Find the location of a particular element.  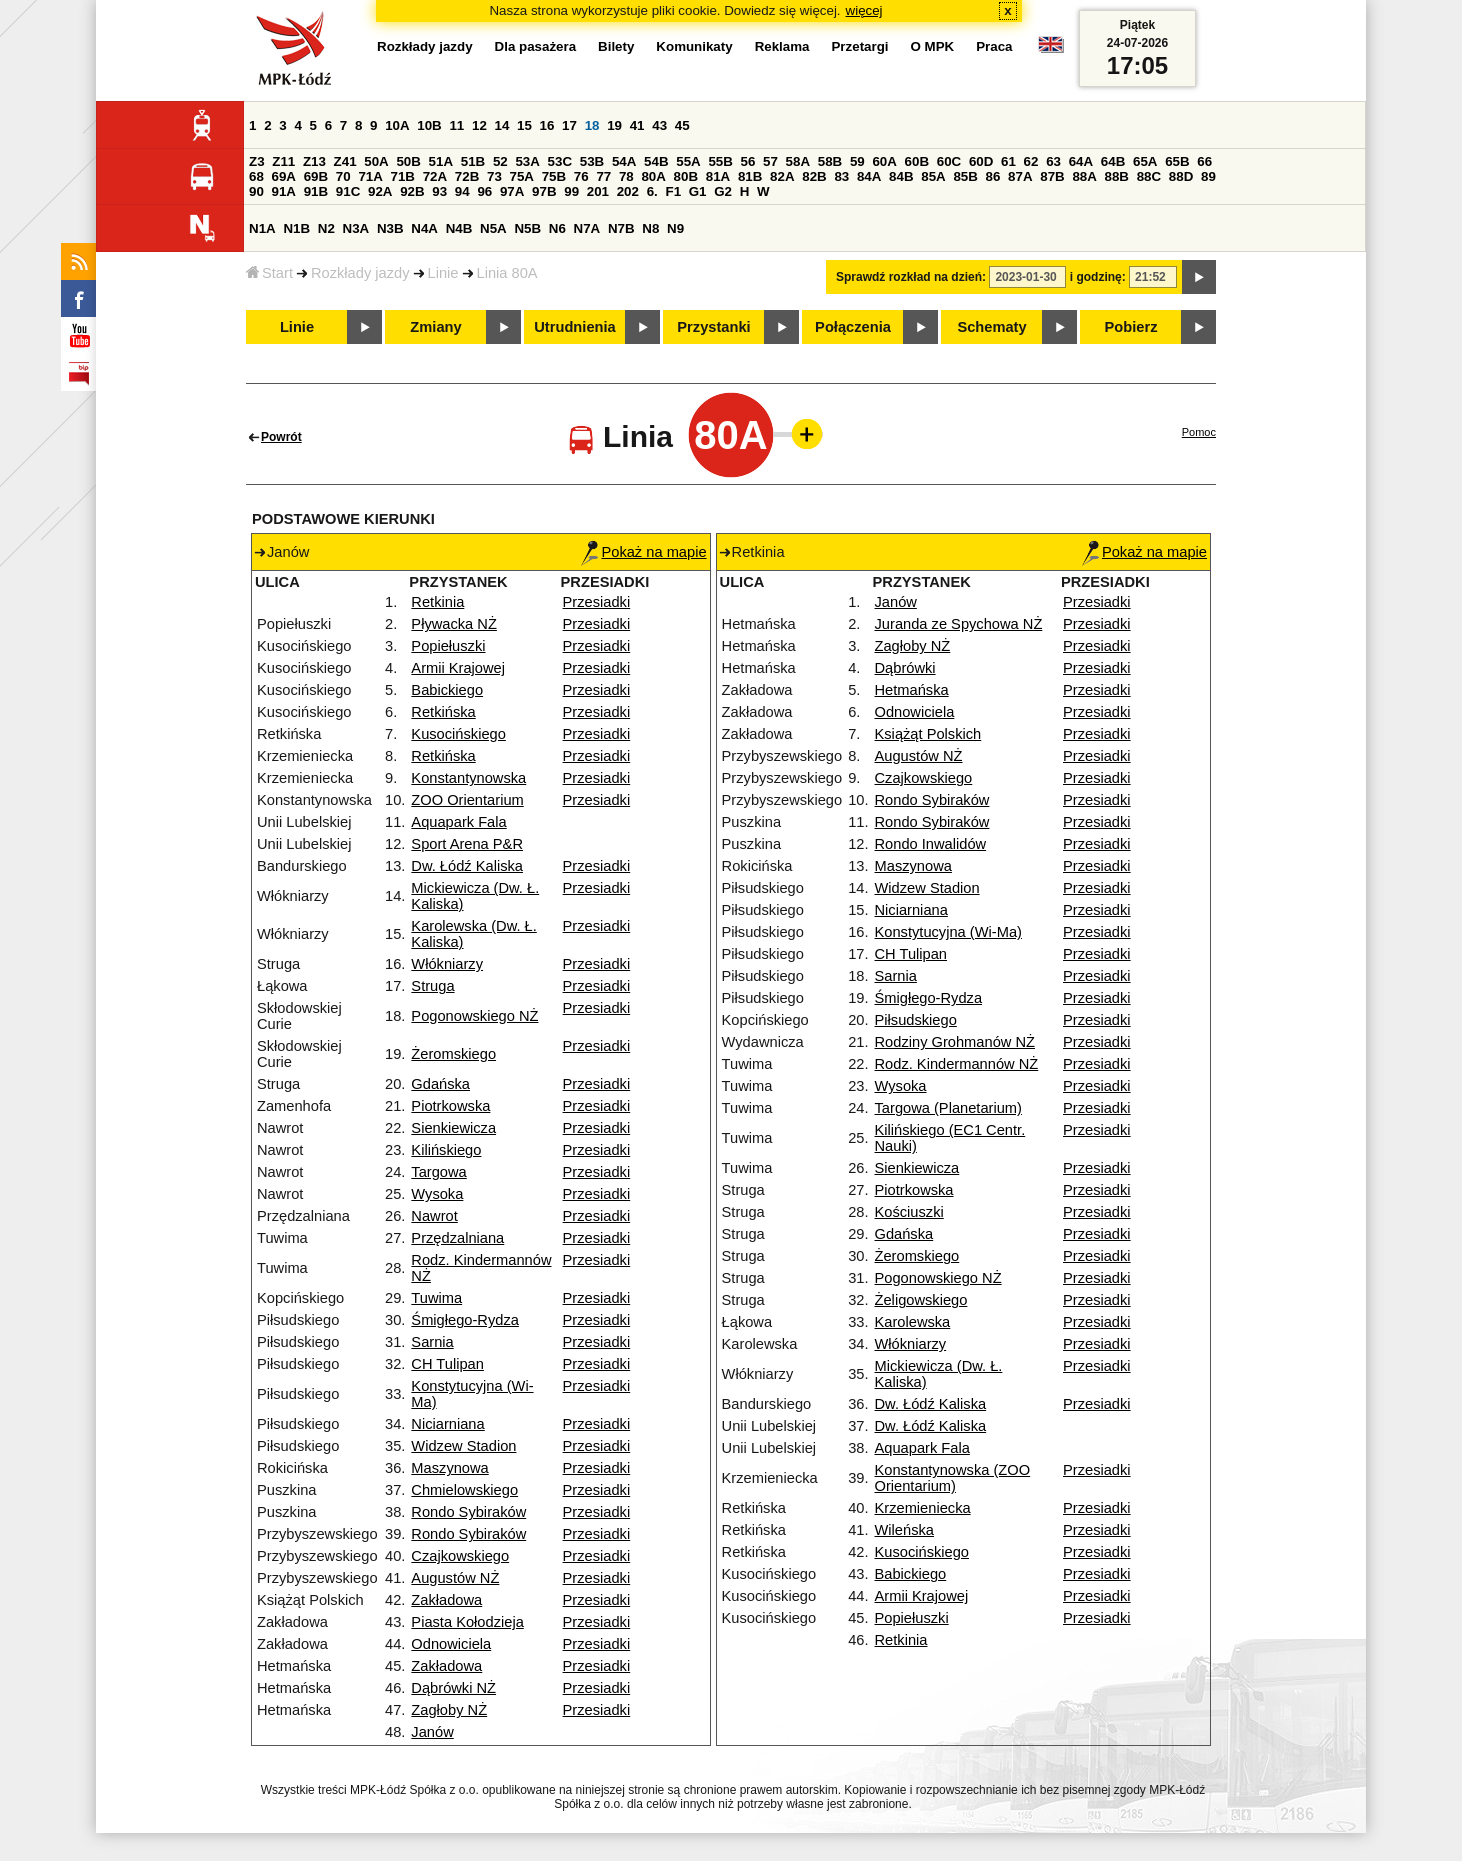

80B is located at coordinates (686, 176).